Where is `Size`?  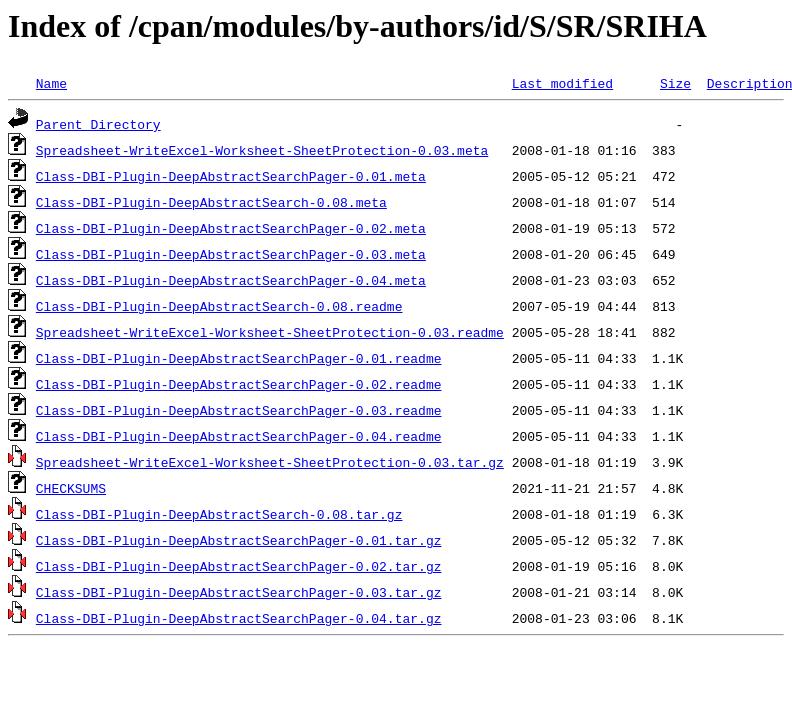
Size is located at coordinates (675, 83).